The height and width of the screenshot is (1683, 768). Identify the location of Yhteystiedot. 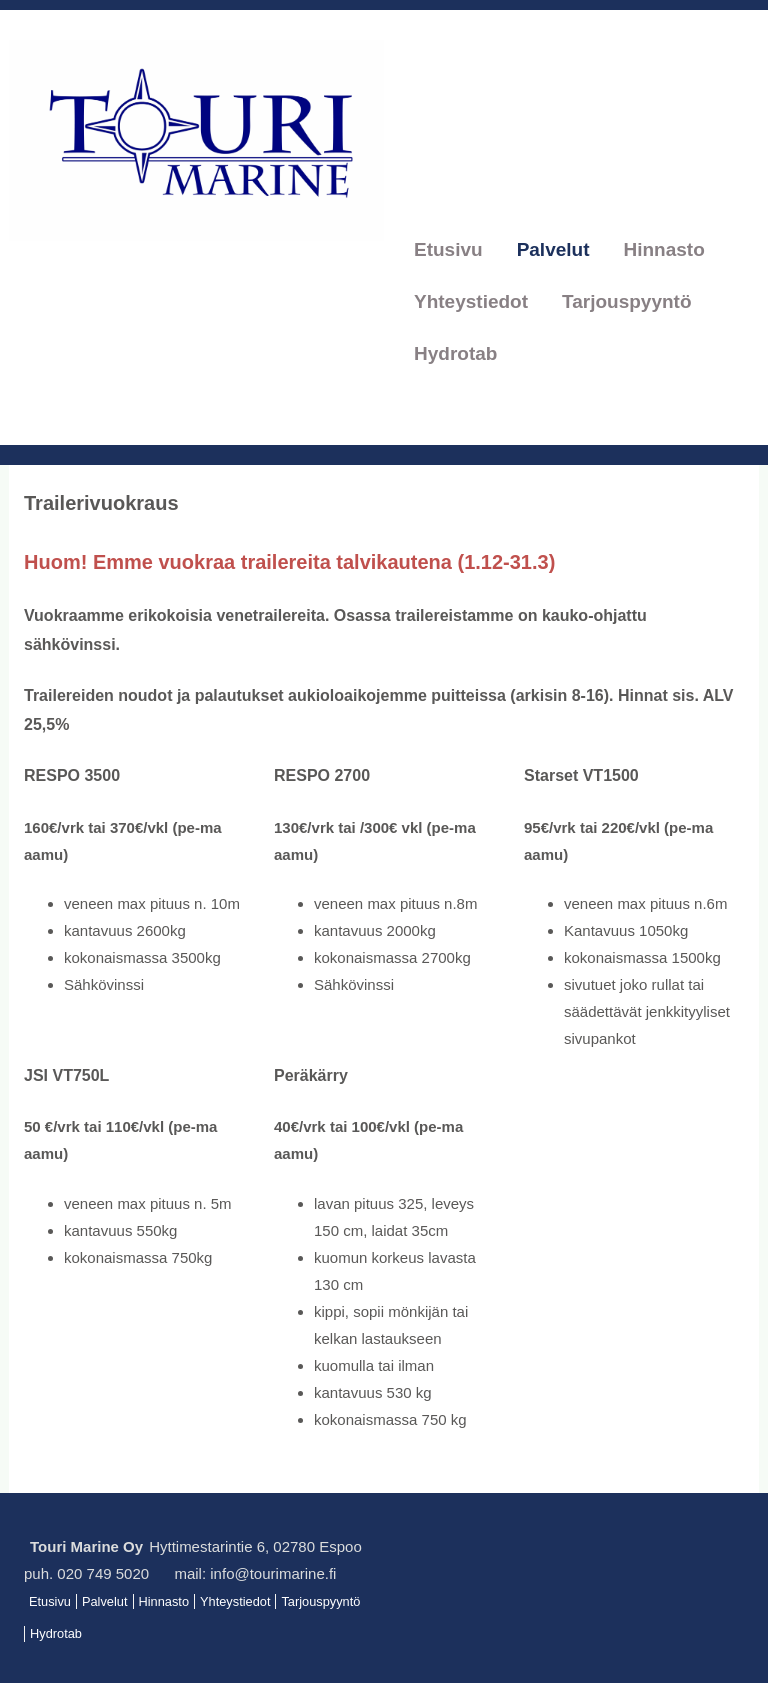
(471, 301).